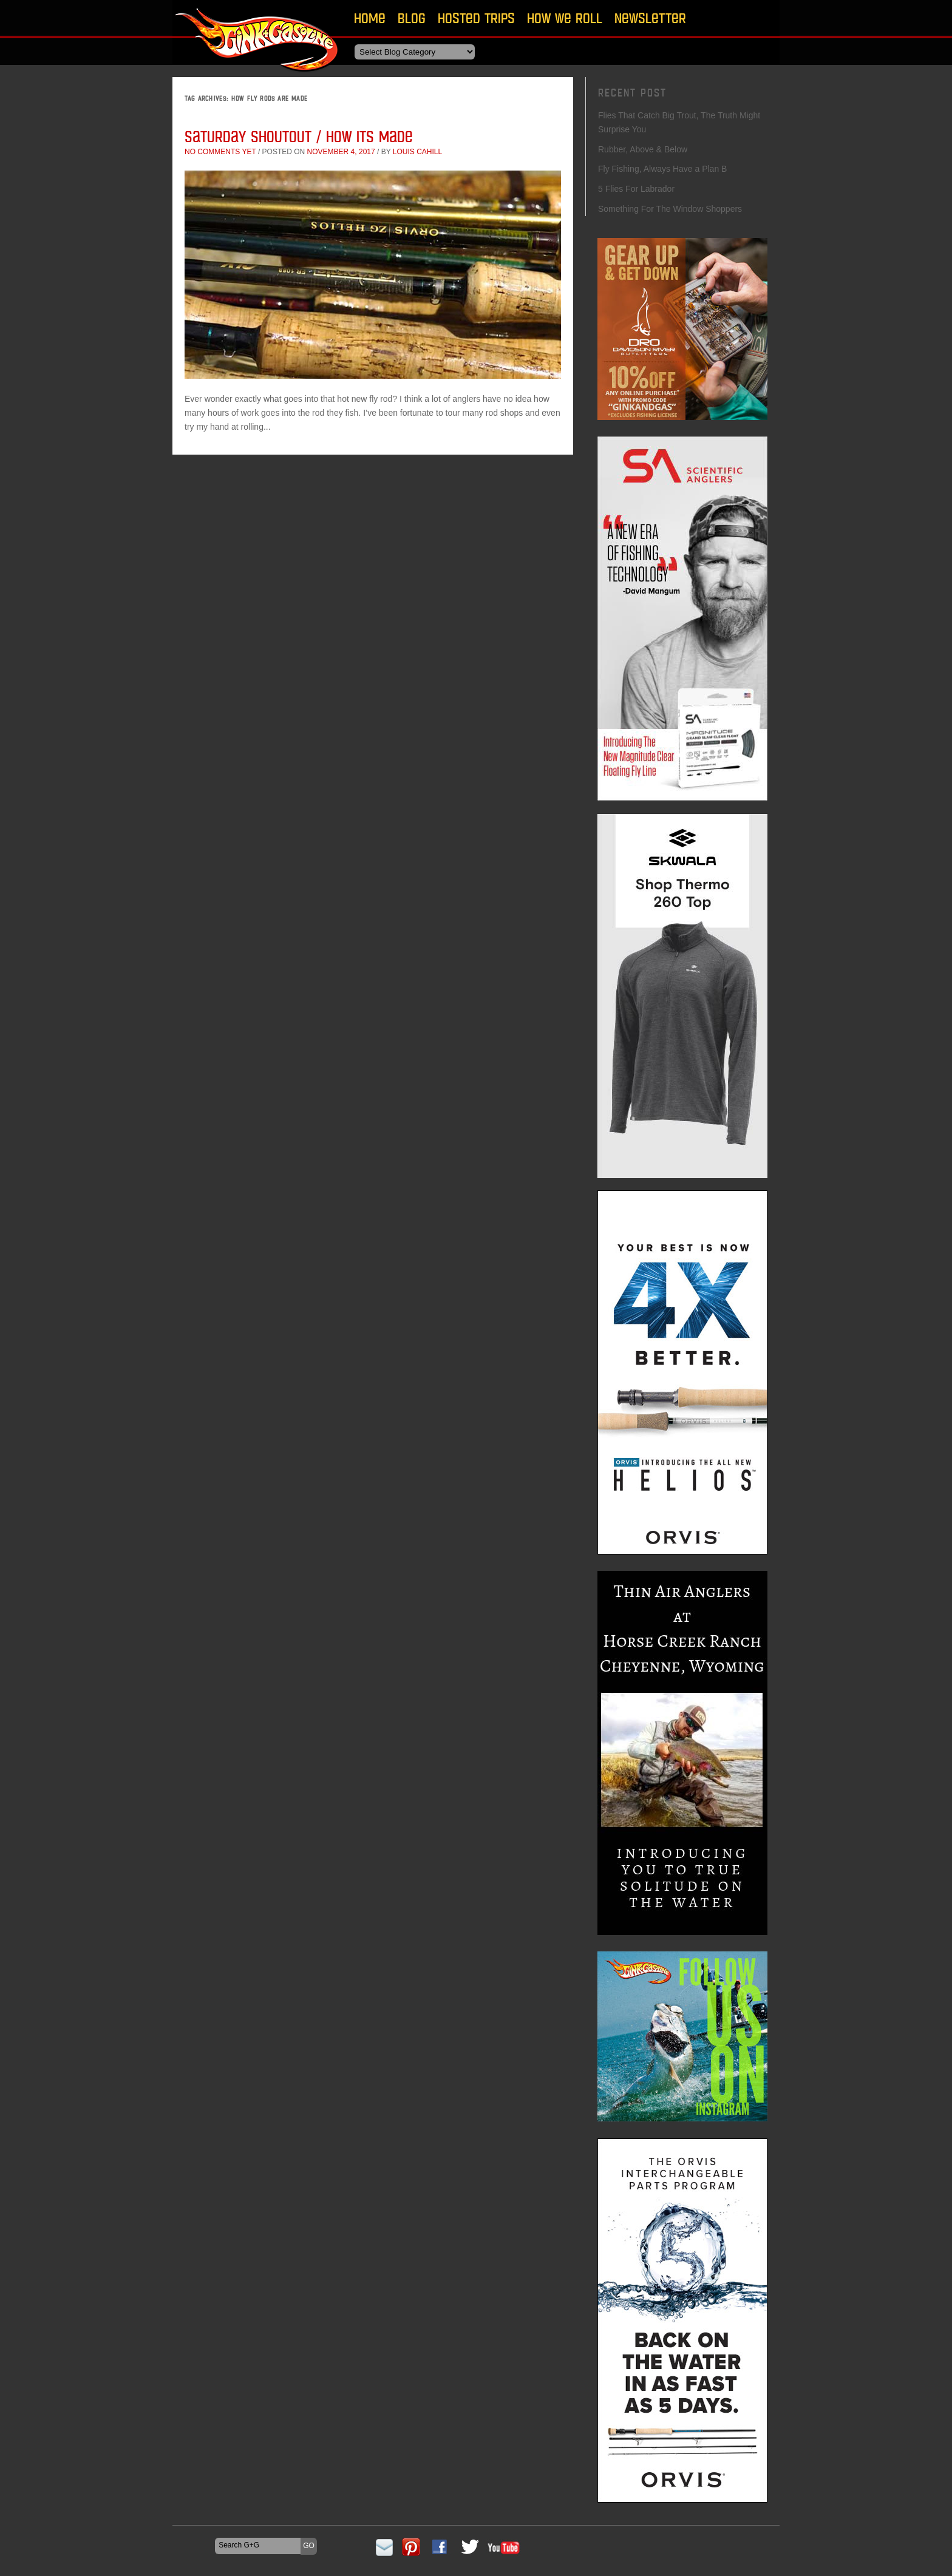  Describe the element at coordinates (642, 149) in the screenshot. I see `Rubber, Above & Below` at that location.